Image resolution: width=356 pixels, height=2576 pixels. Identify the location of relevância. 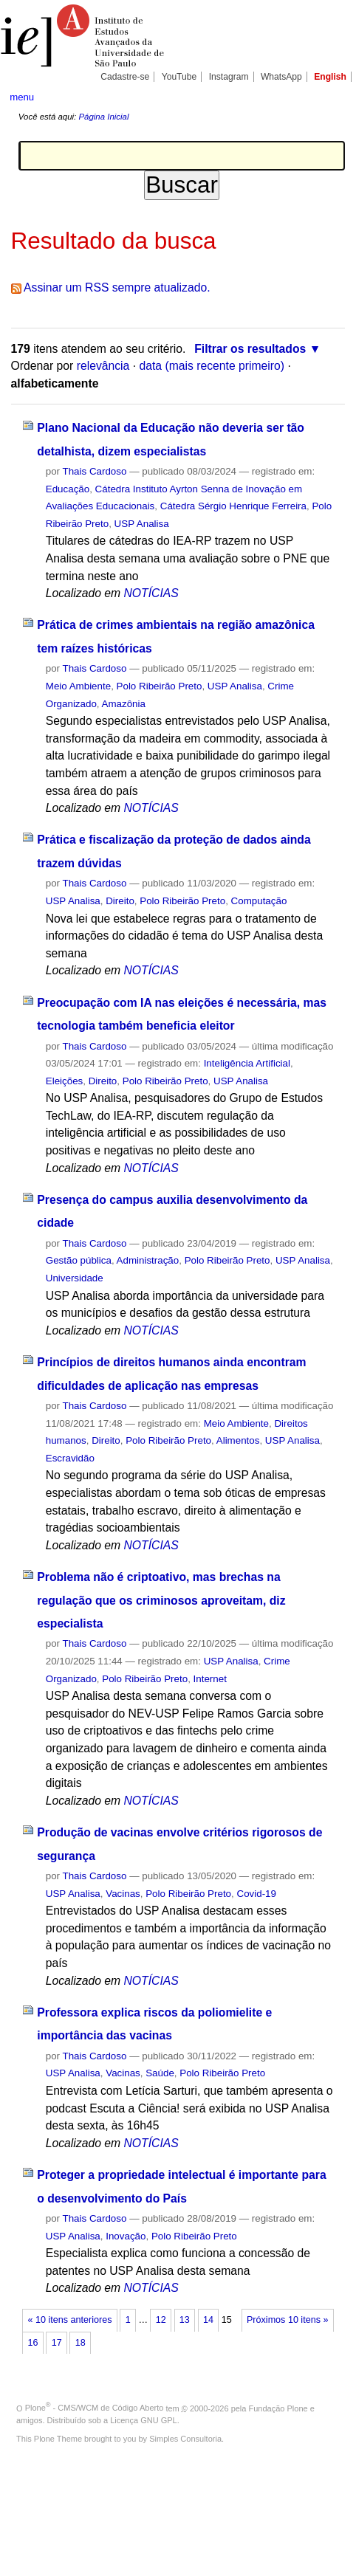
(103, 365).